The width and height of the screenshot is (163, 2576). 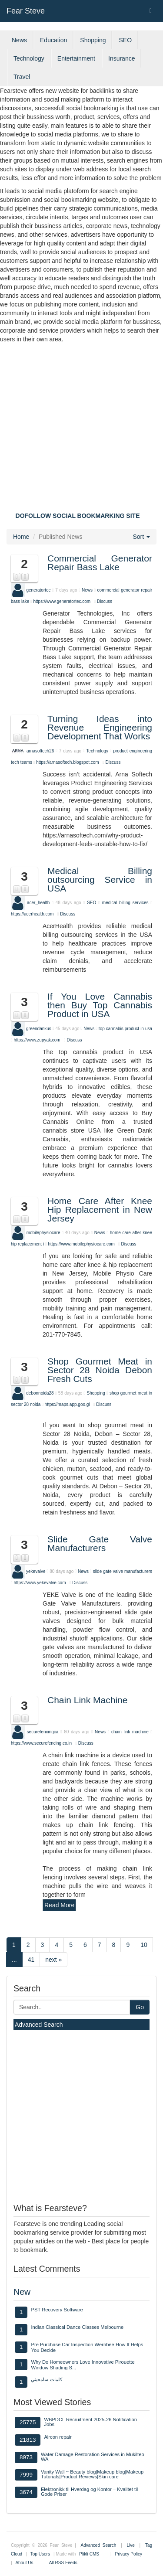 I want to click on slide gate valve manufacturers, so click(x=122, y=1571).